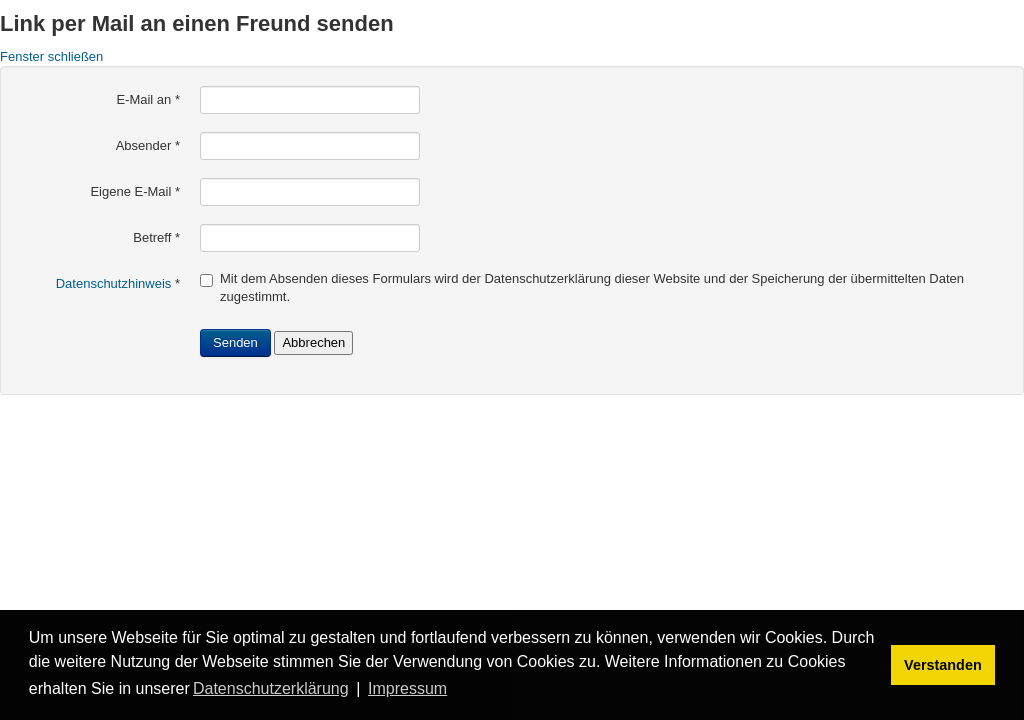 The width and height of the screenshot is (1024, 720). Describe the element at coordinates (148, 99) in the screenshot. I see `E-Mail an` at that location.